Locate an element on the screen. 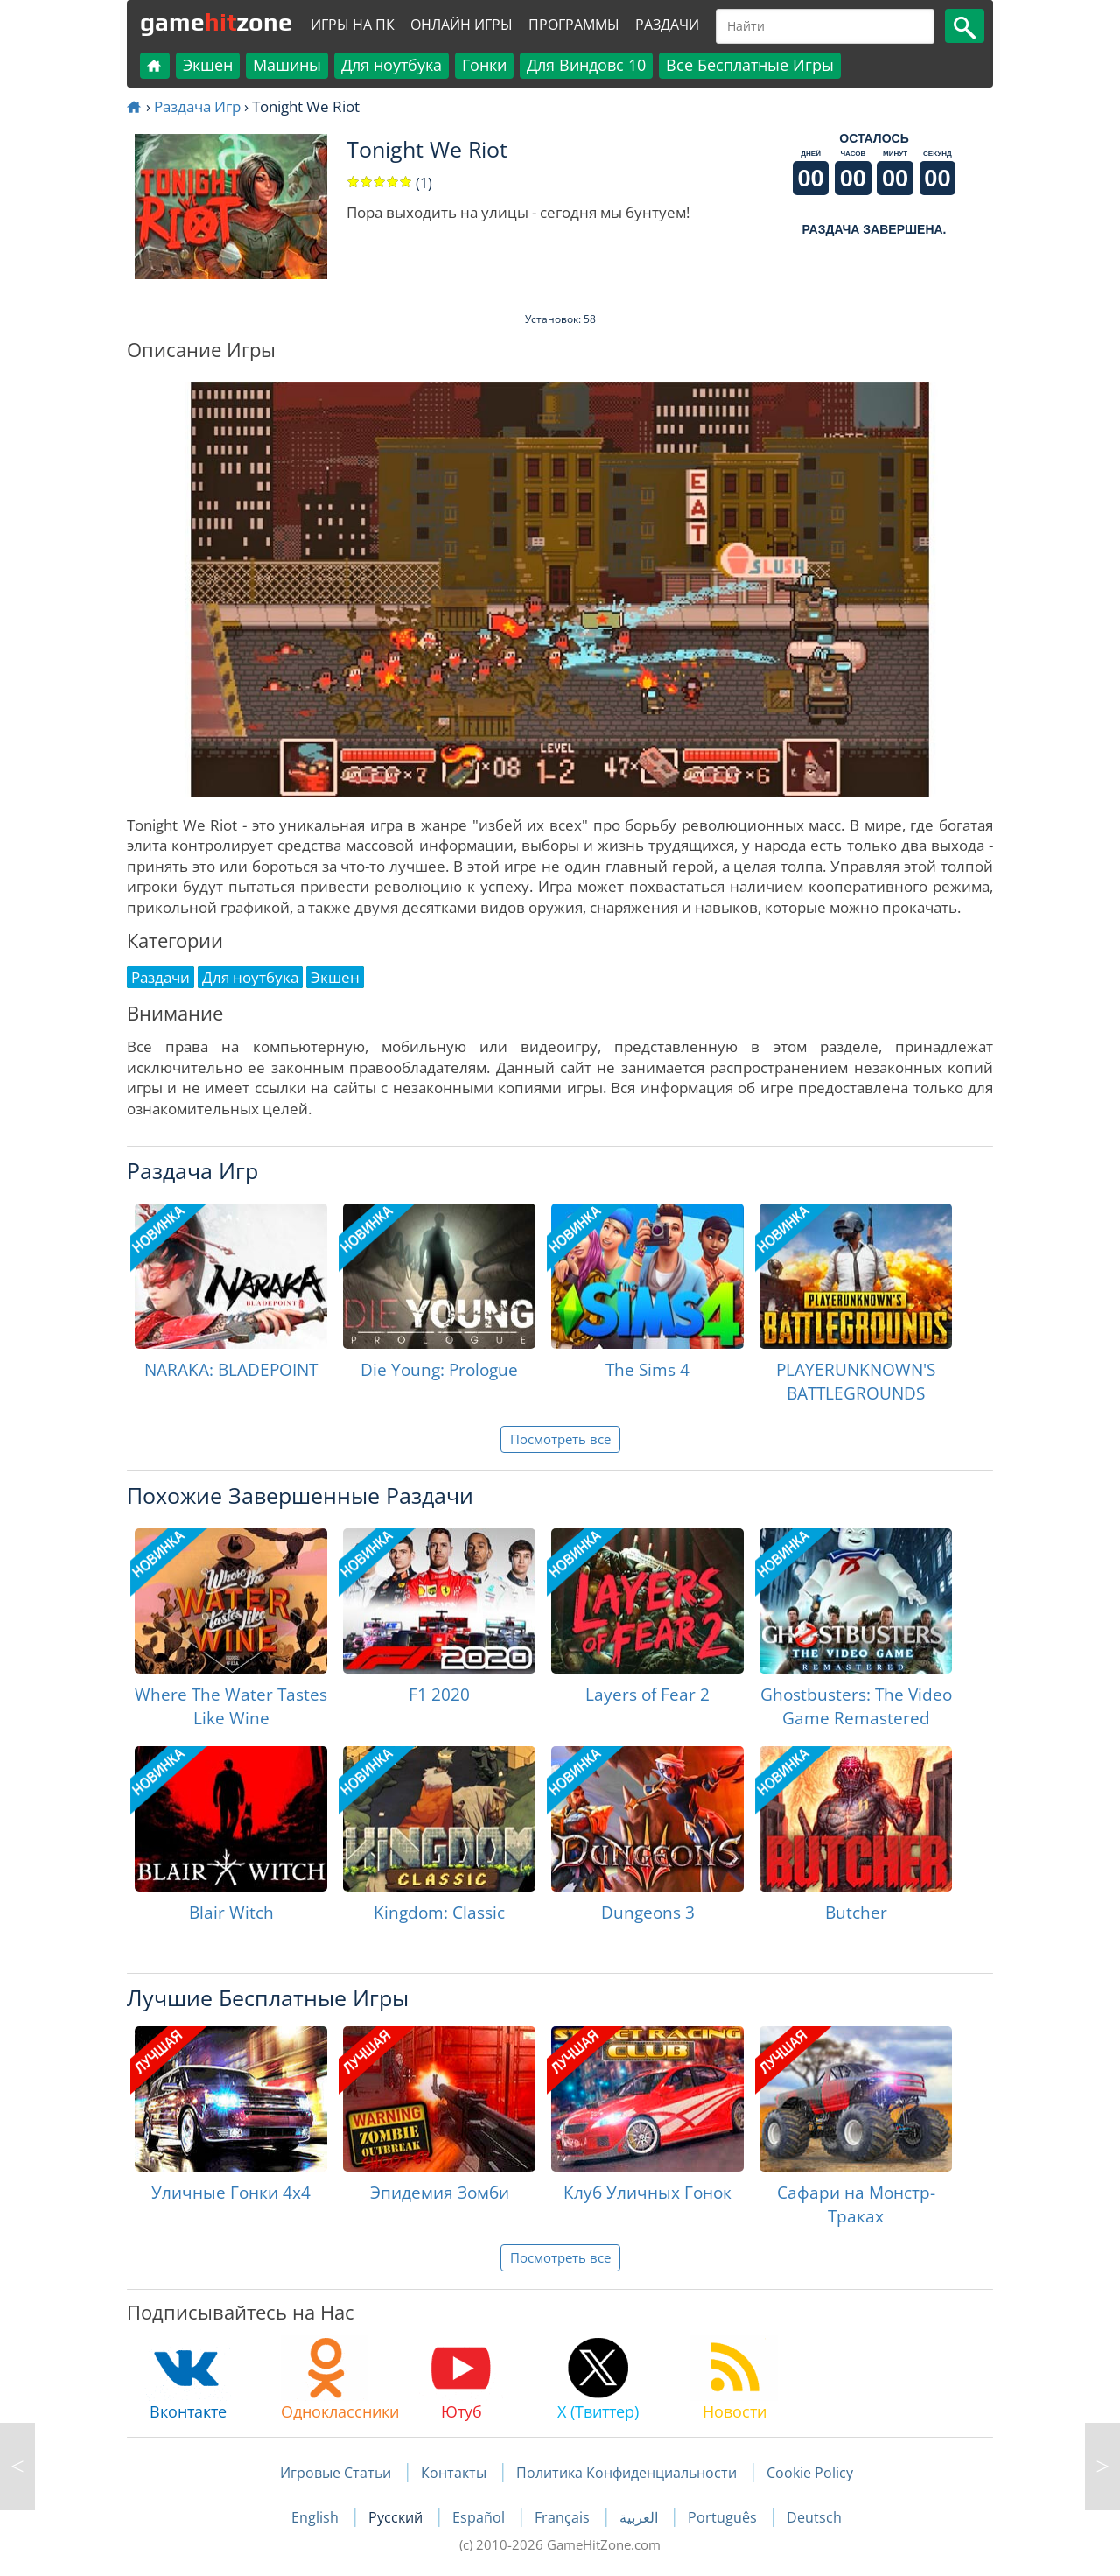 The height and width of the screenshot is (2576, 1120). Раздачи is located at coordinates (667, 24).